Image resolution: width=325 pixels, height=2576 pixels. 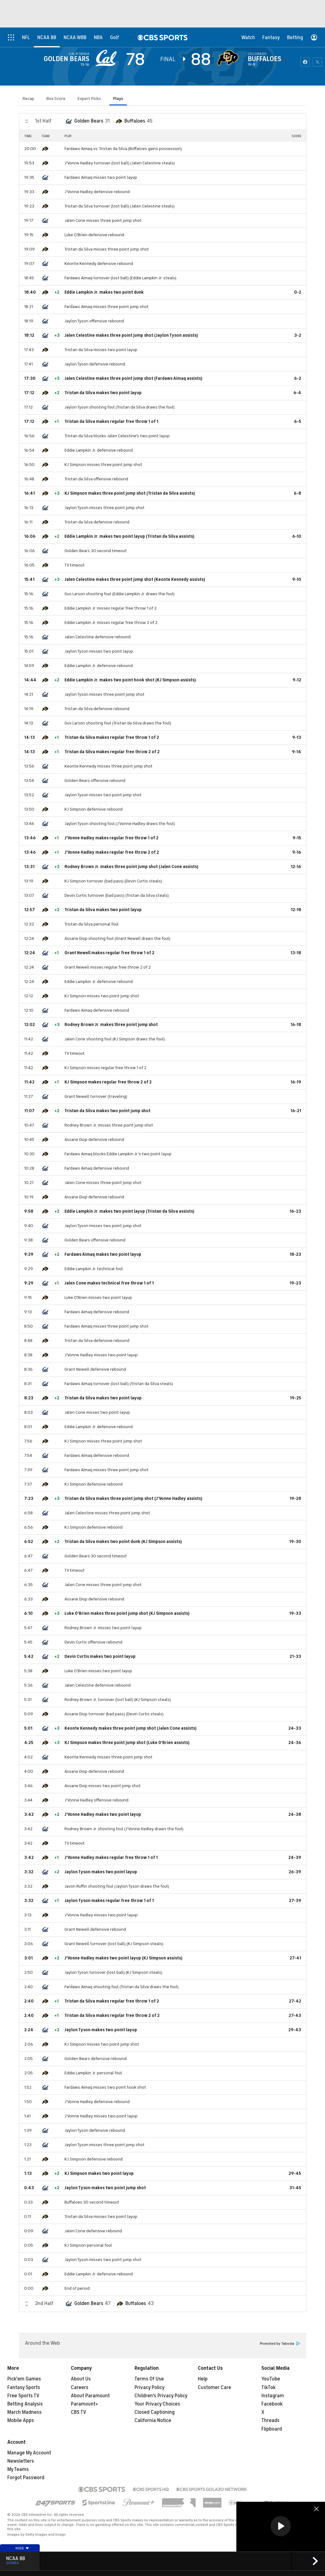 I want to click on Promoted by Taboola, so click(x=280, y=2344).